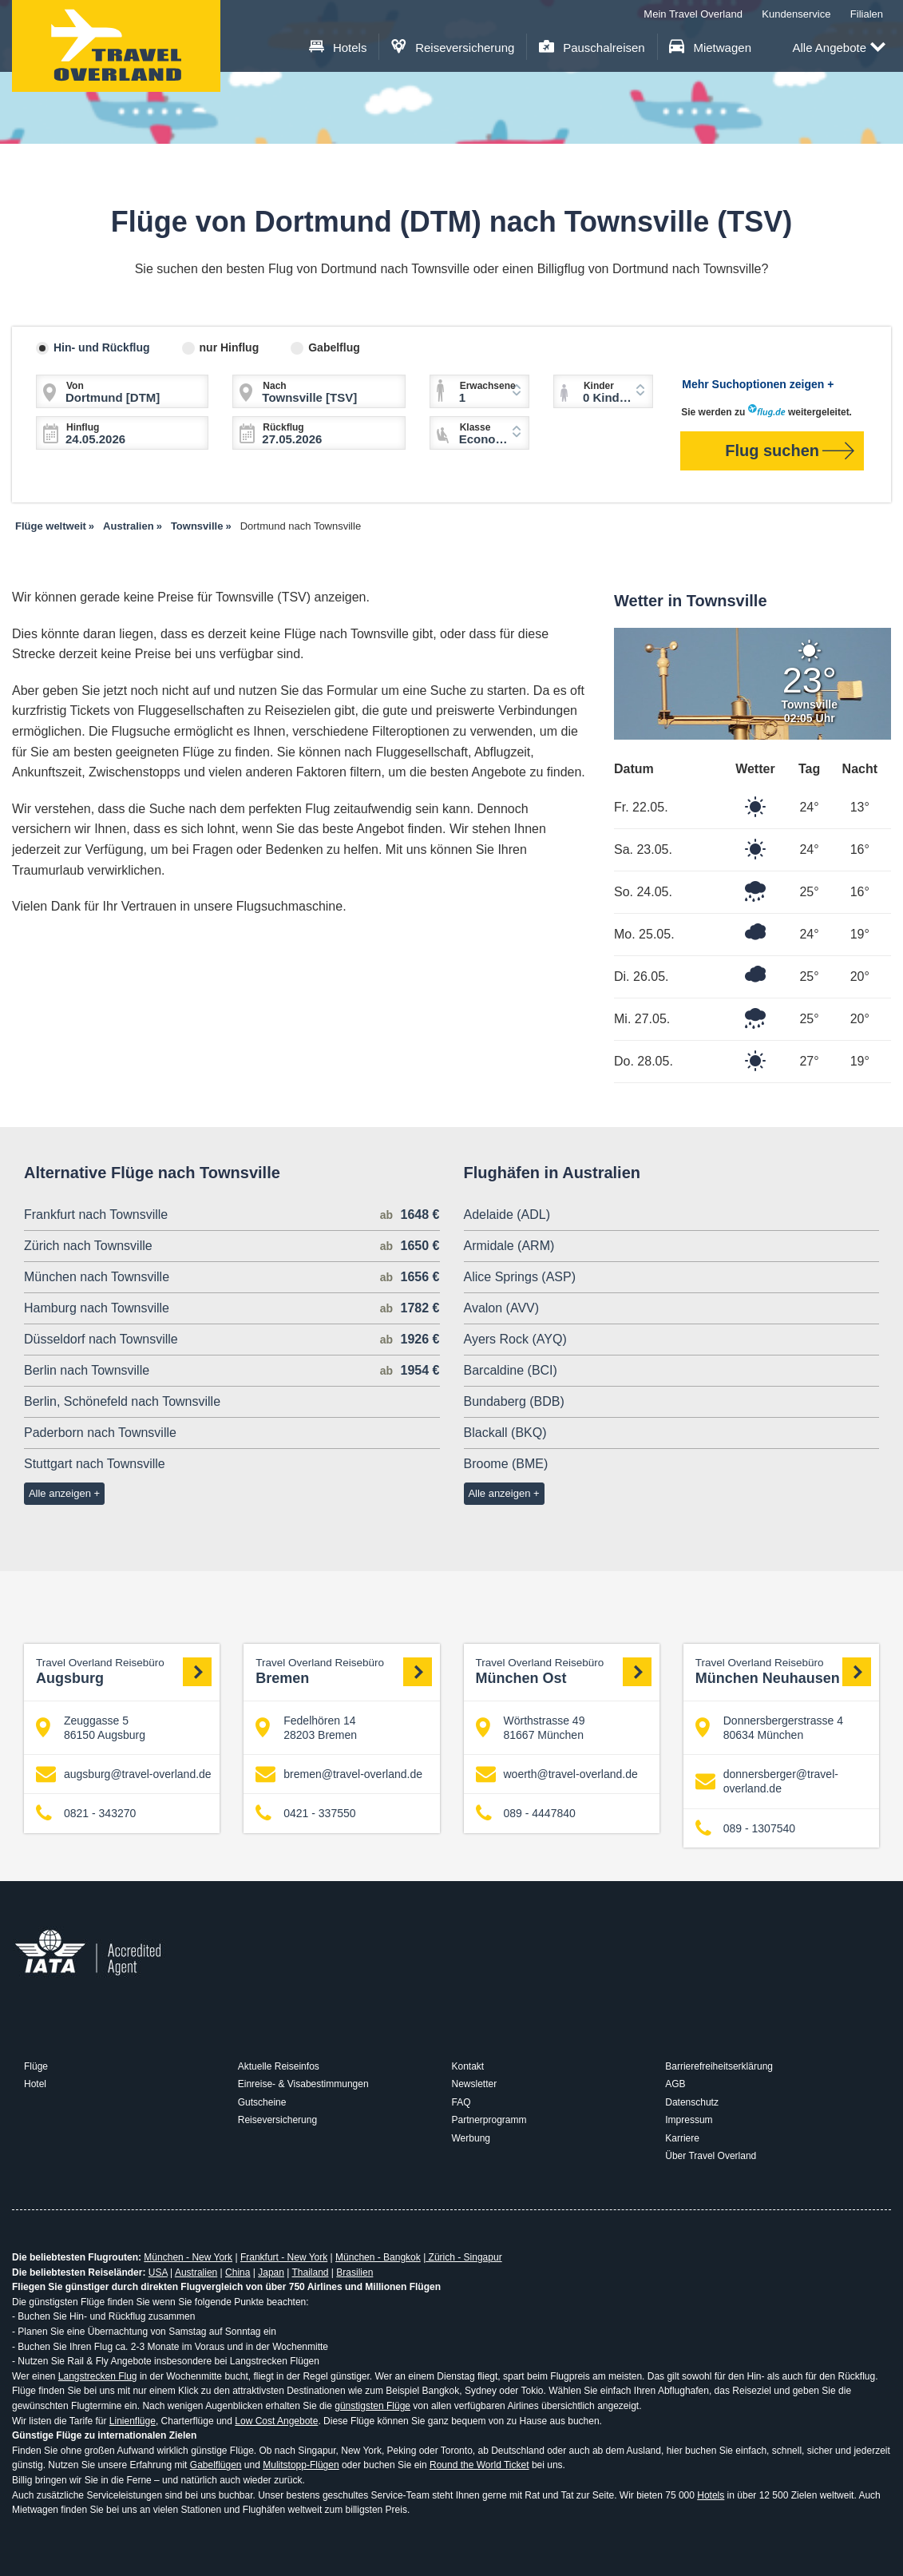 The image size is (903, 2576). I want to click on China, so click(237, 2272).